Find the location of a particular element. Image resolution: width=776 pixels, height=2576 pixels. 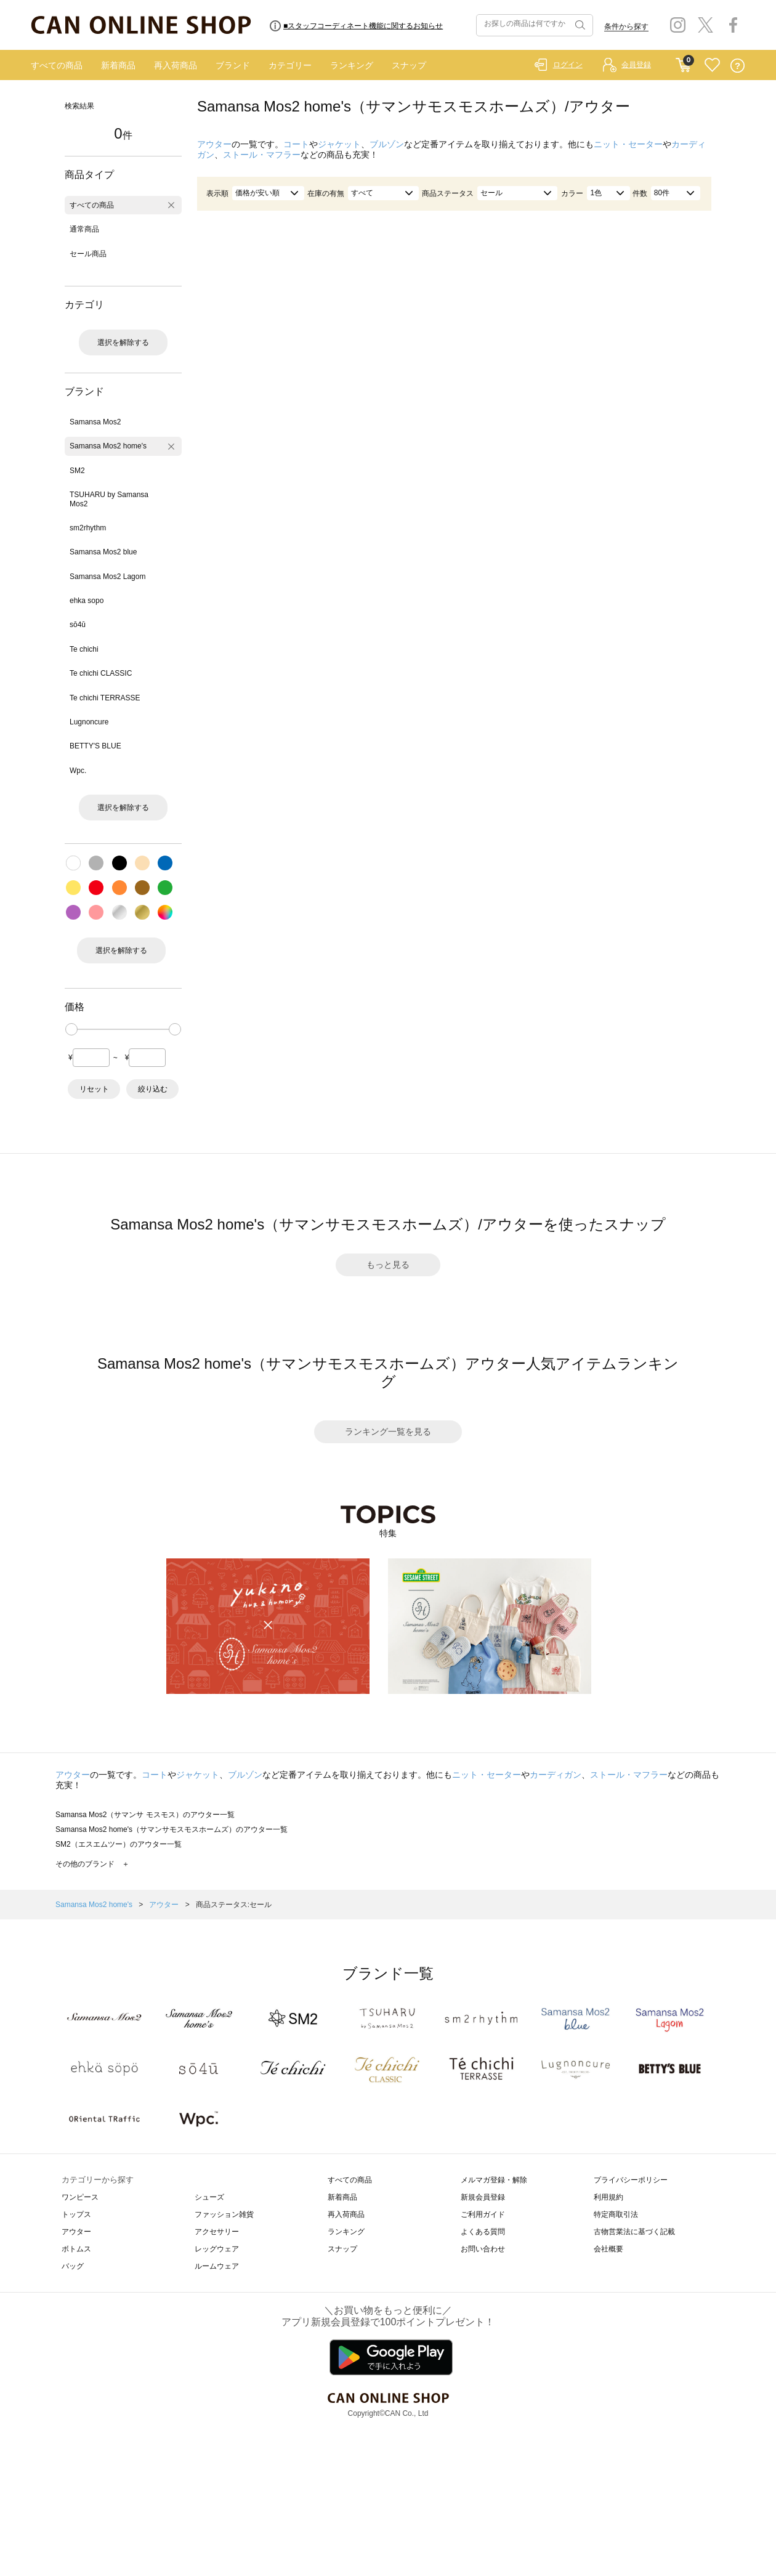

Te chichi is located at coordinates (84, 649).